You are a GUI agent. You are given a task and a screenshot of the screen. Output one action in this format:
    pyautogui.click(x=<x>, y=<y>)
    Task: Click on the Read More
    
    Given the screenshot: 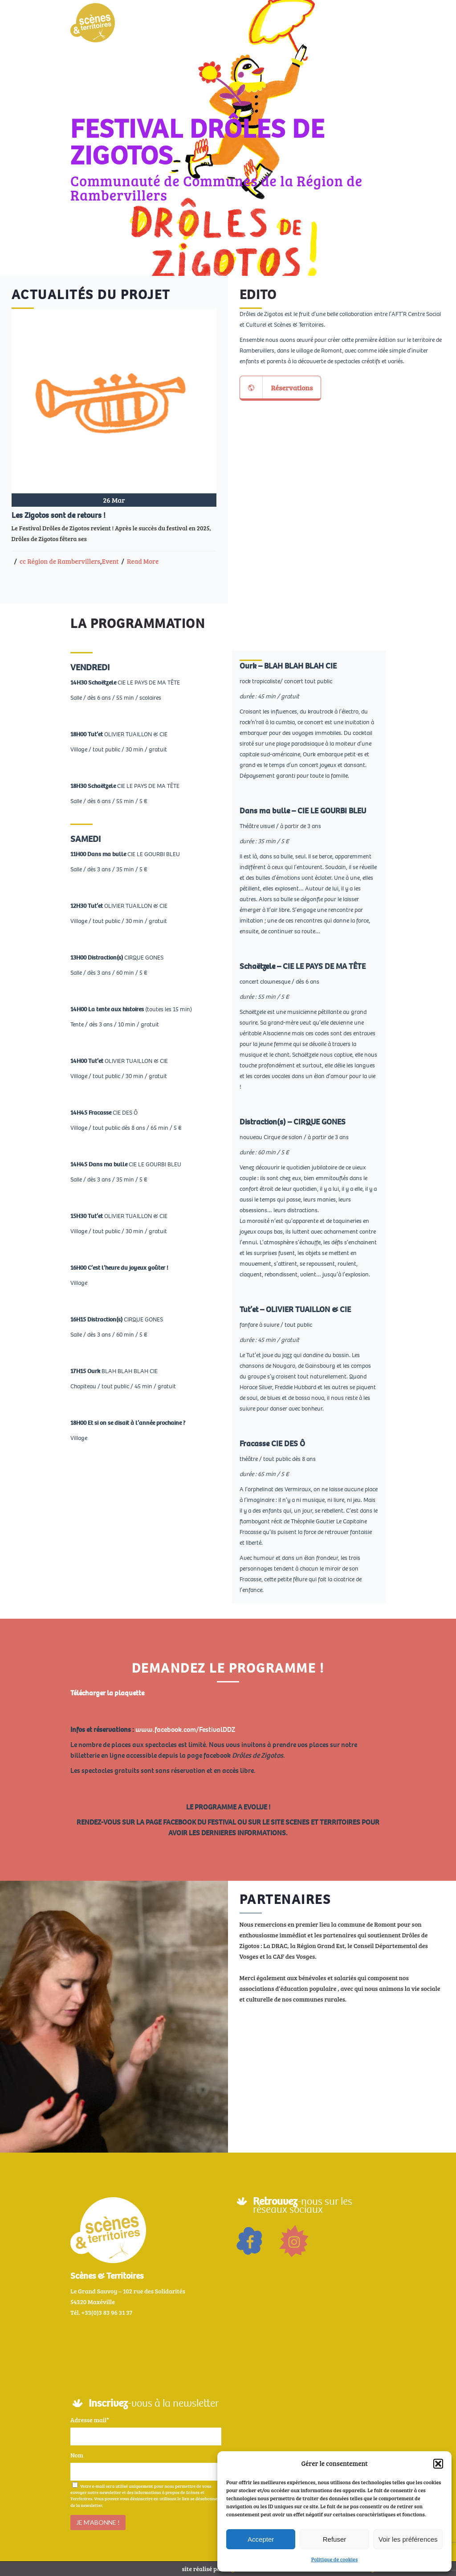 What is the action you would take?
    pyautogui.click(x=143, y=561)
    